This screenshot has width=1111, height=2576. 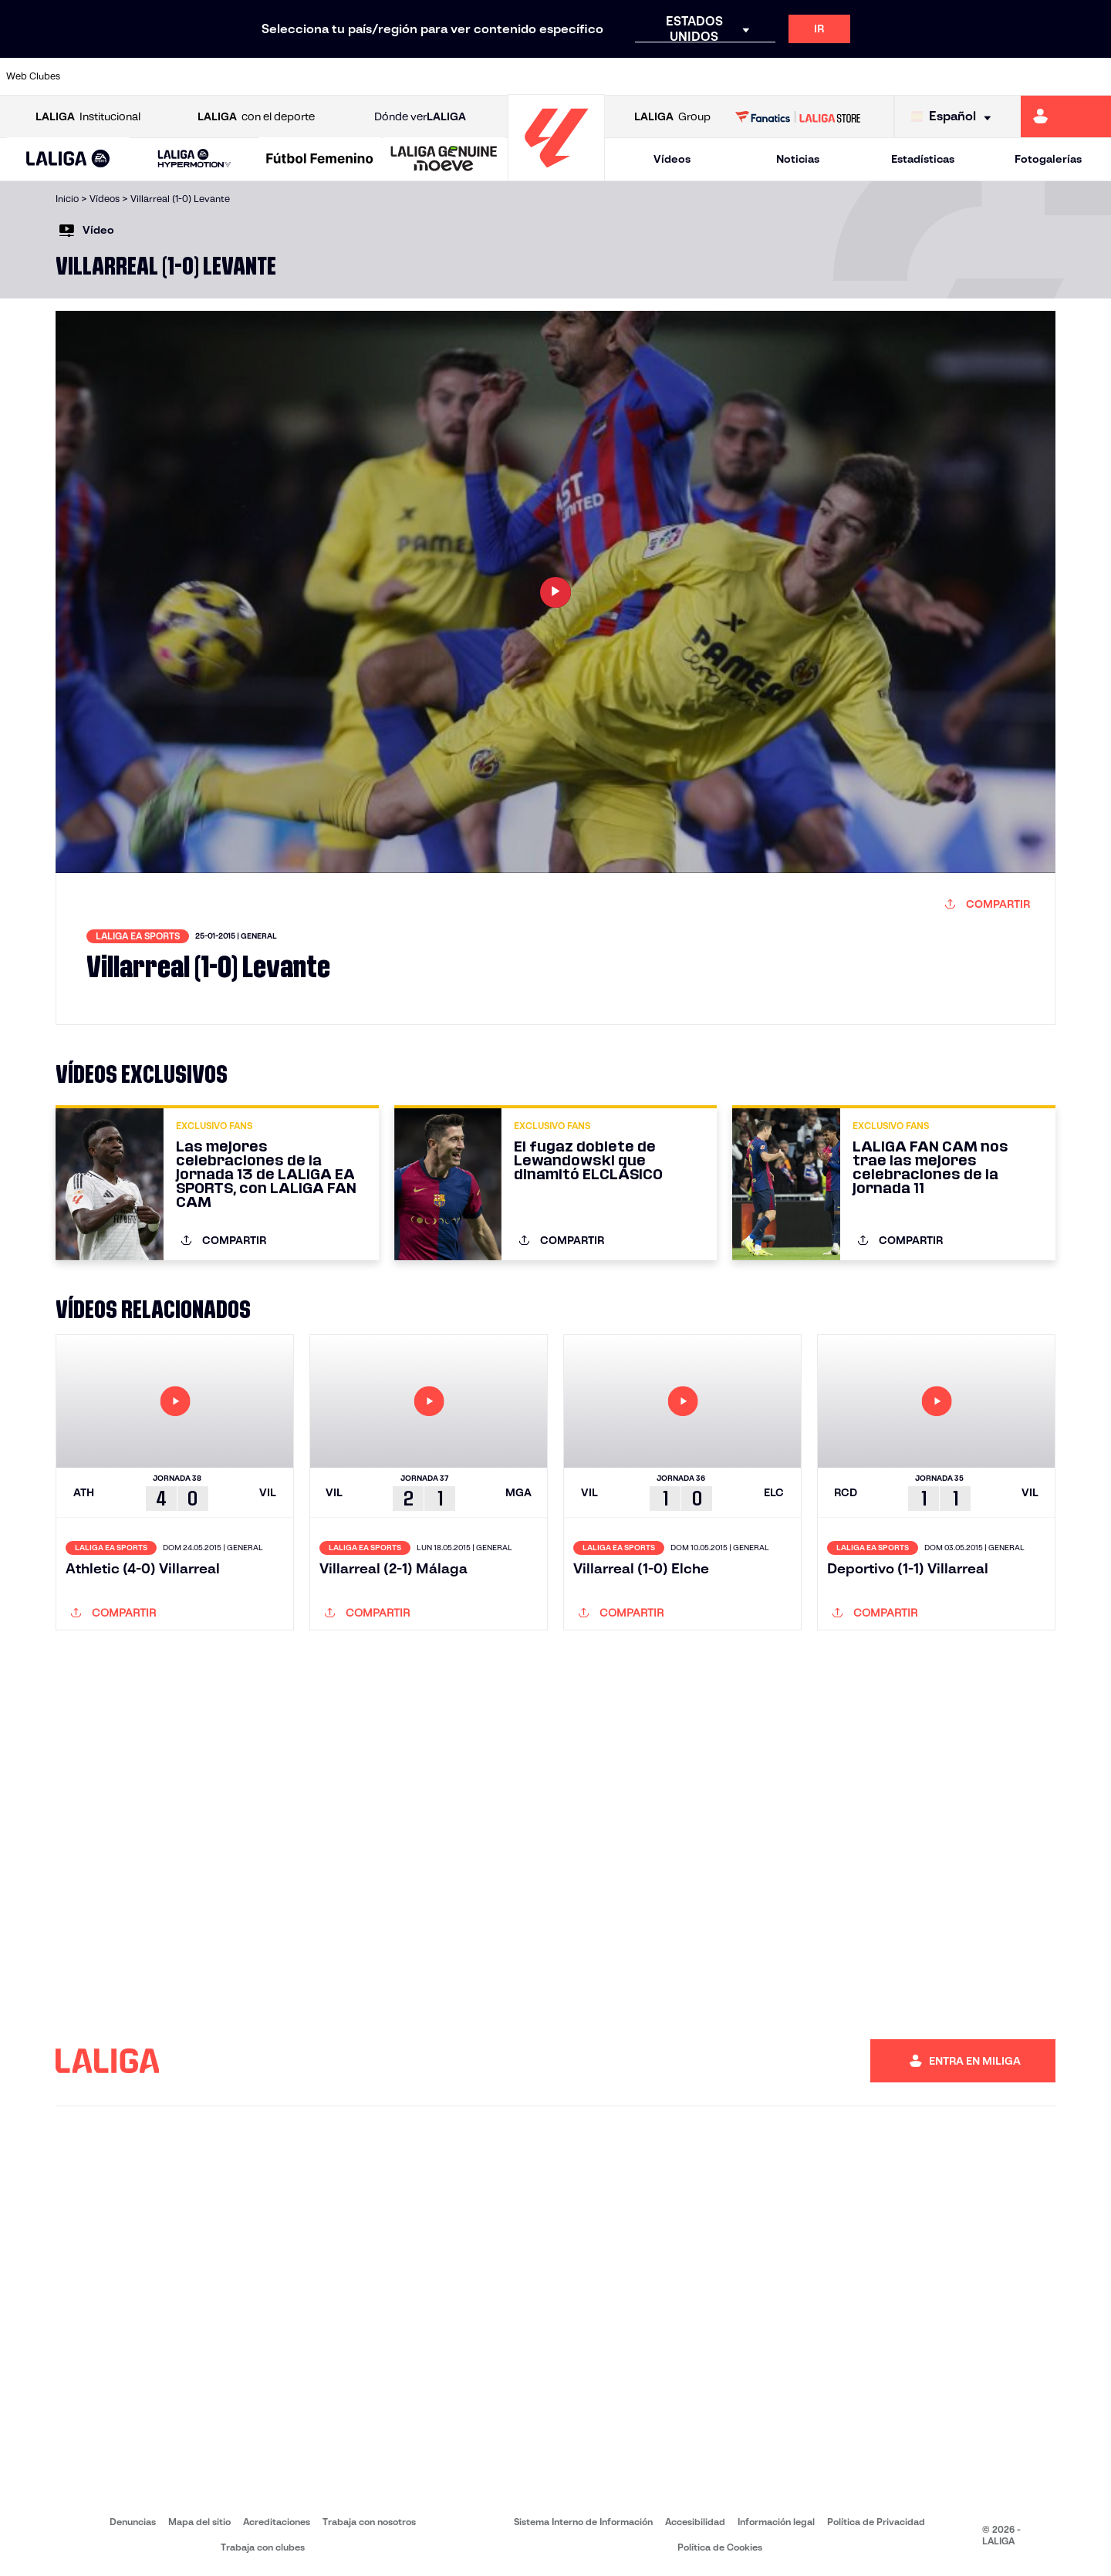 I want to click on [Liga F Moeve], so click(x=320, y=159).